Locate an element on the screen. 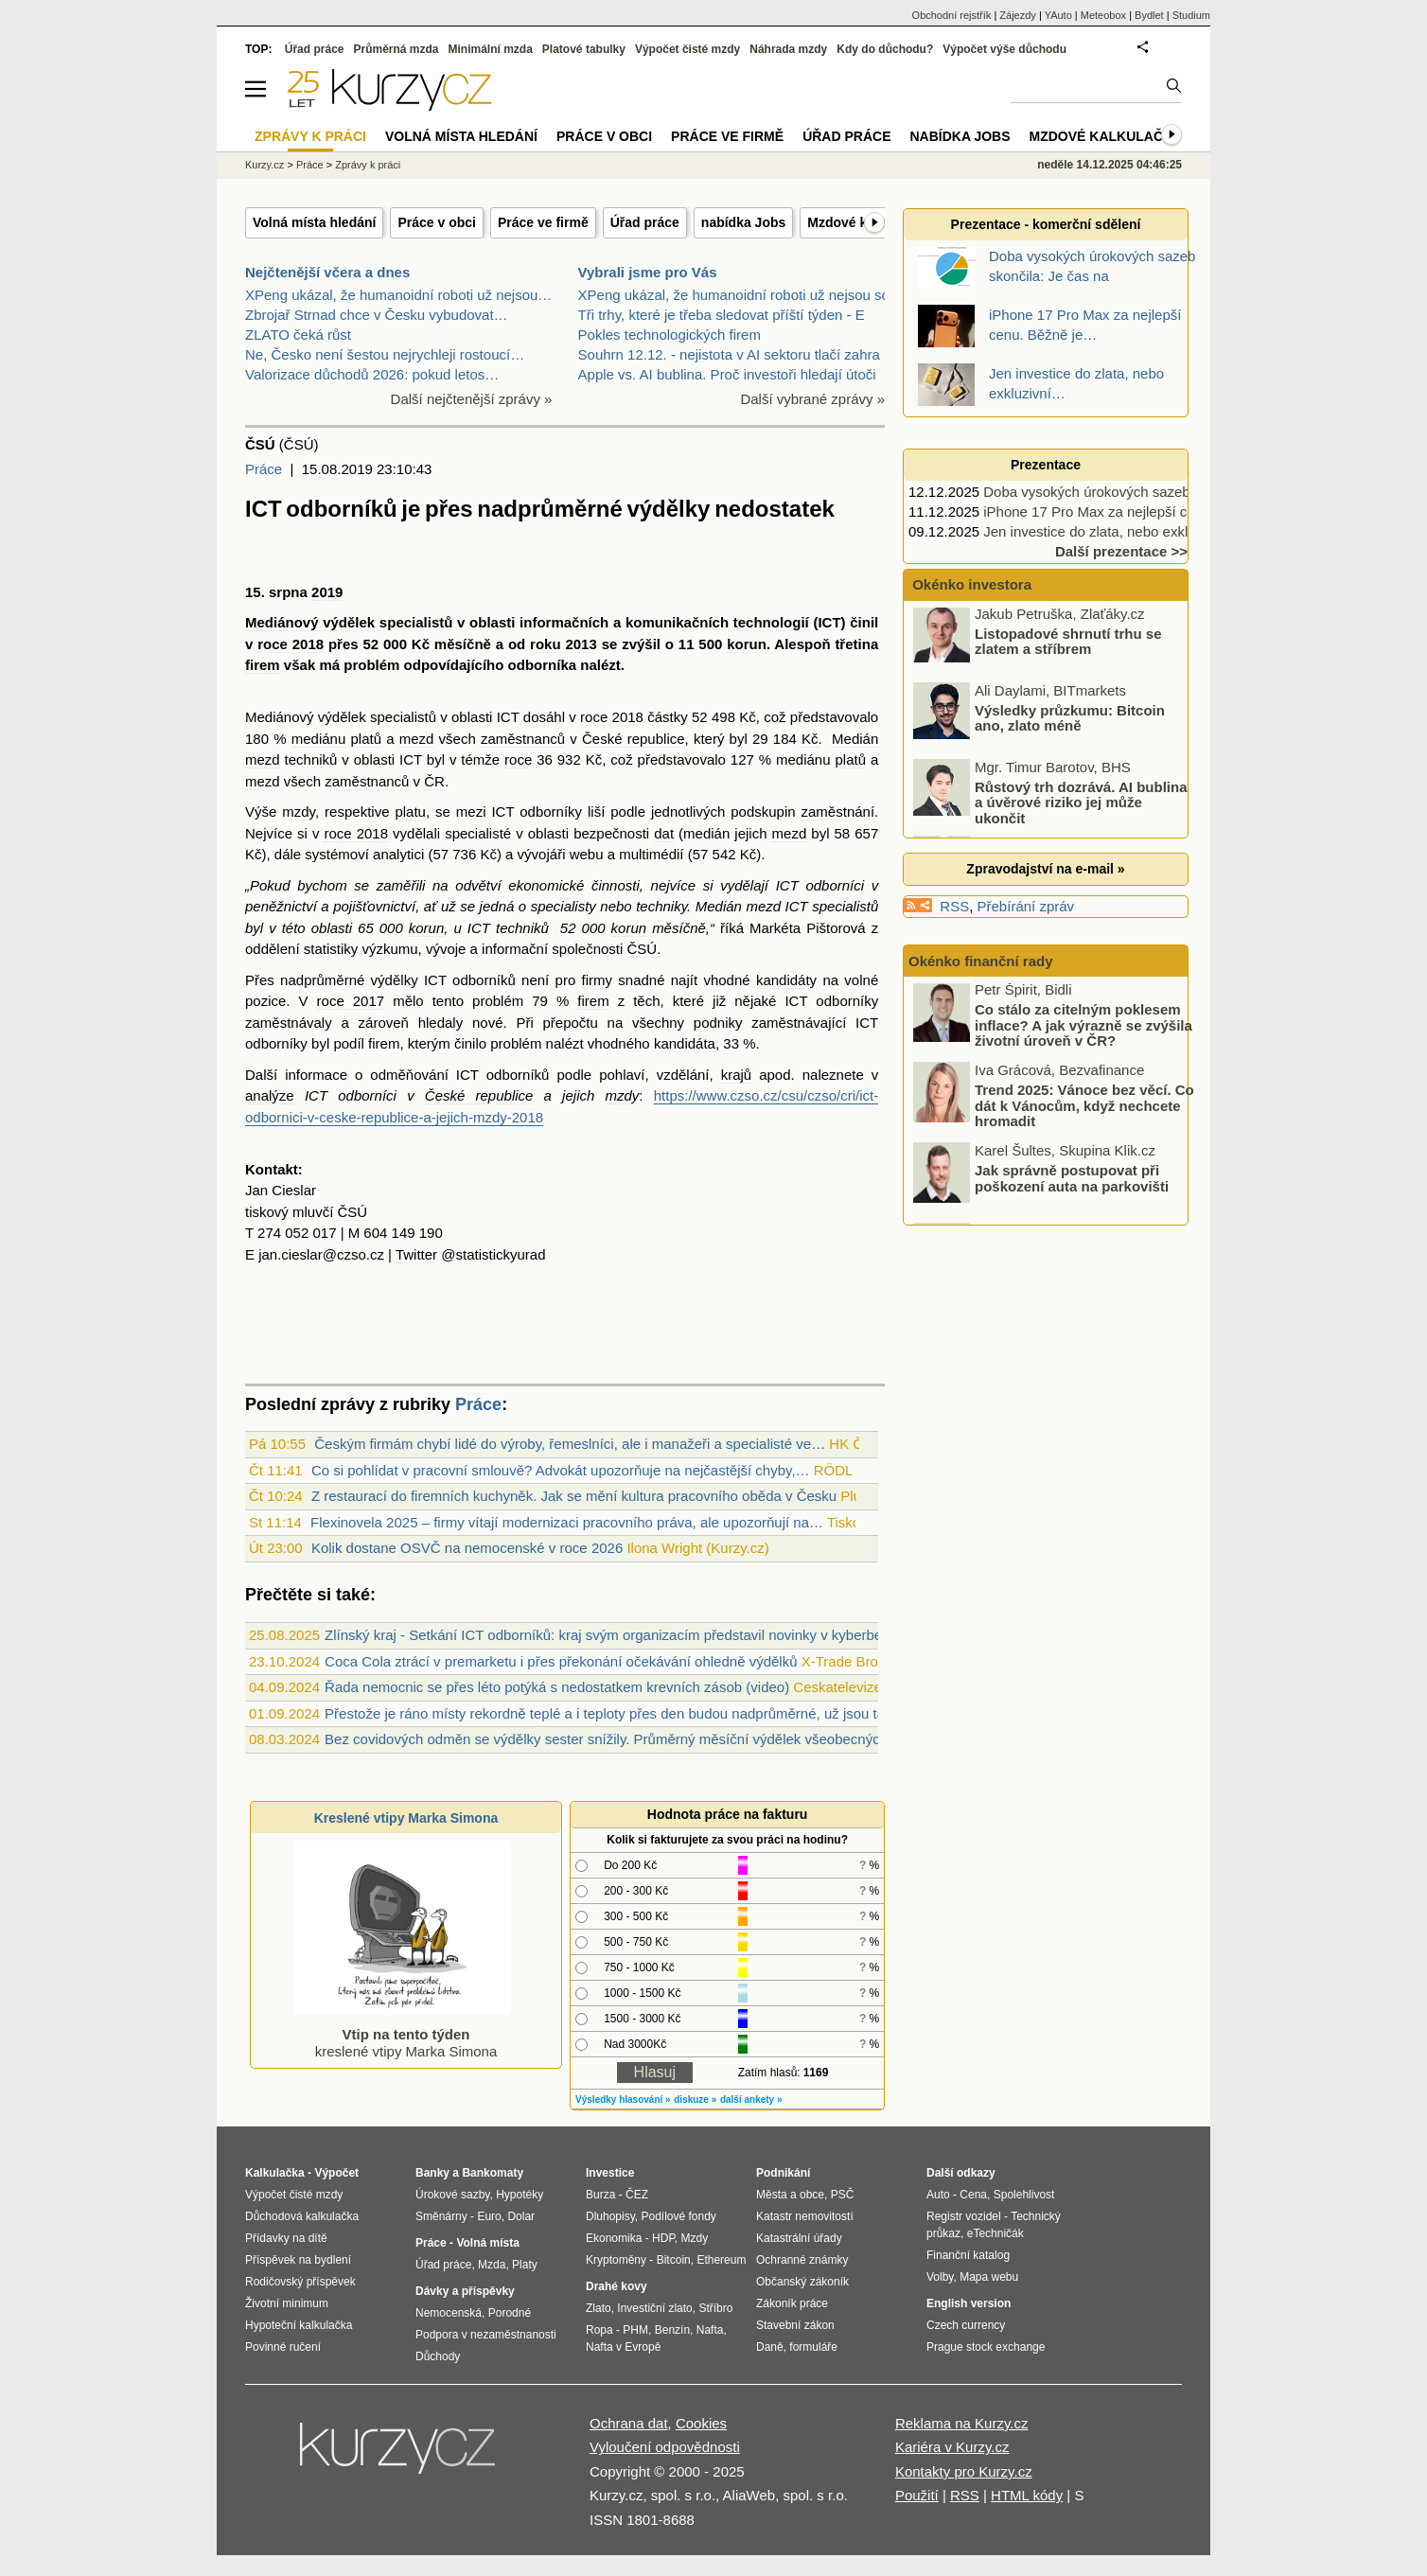  České republice is located at coordinates (633, 739).